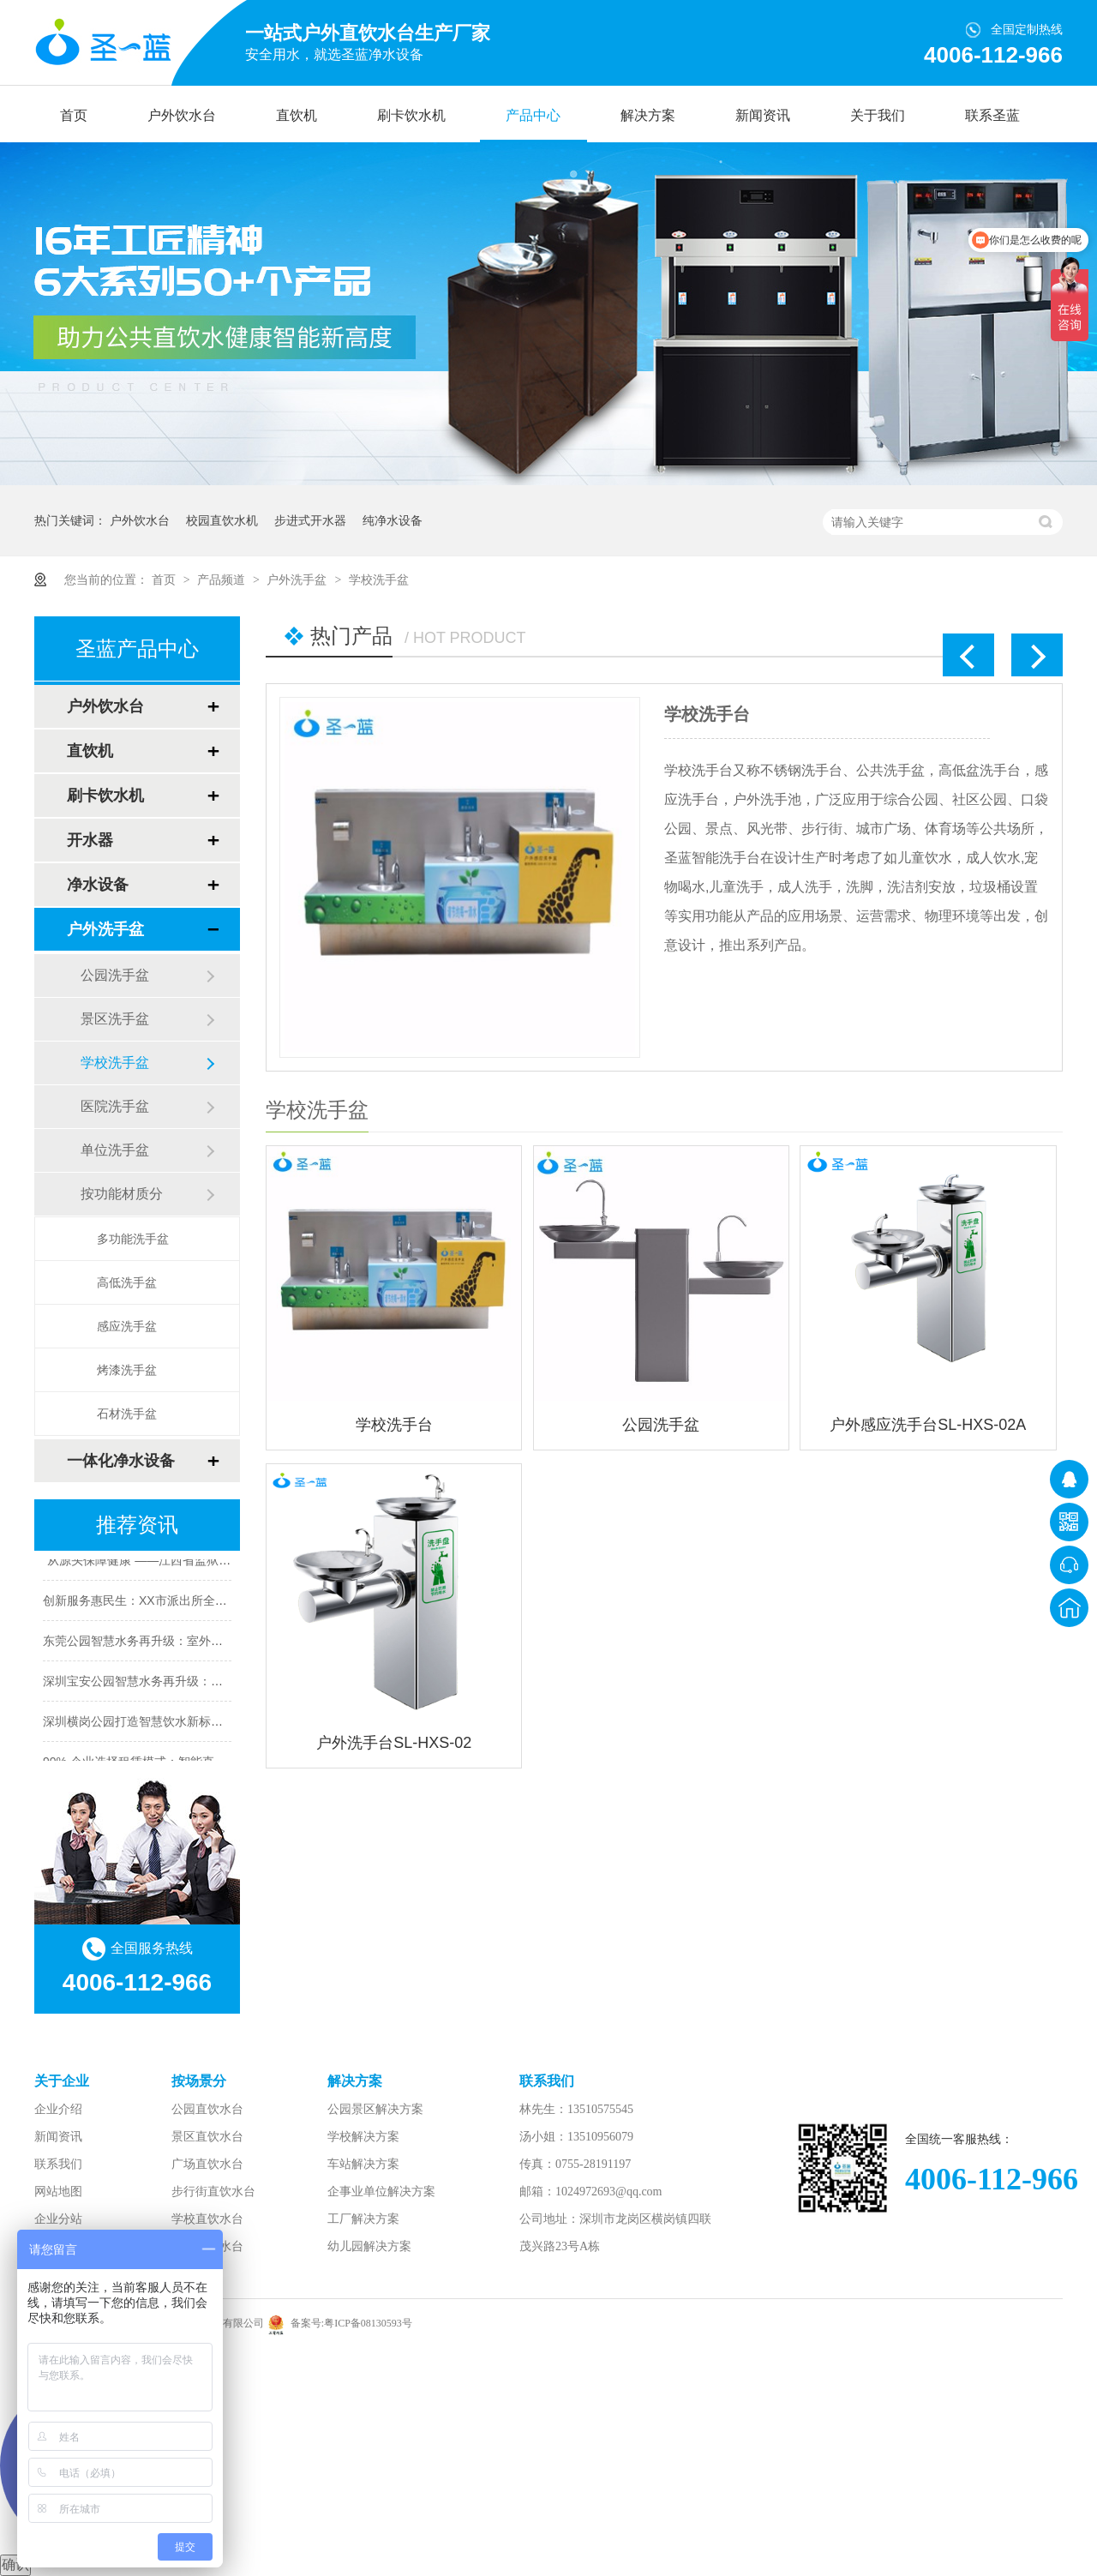 This screenshot has width=1097, height=2576. Describe the element at coordinates (296, 115) in the screenshot. I see `直饮机` at that location.